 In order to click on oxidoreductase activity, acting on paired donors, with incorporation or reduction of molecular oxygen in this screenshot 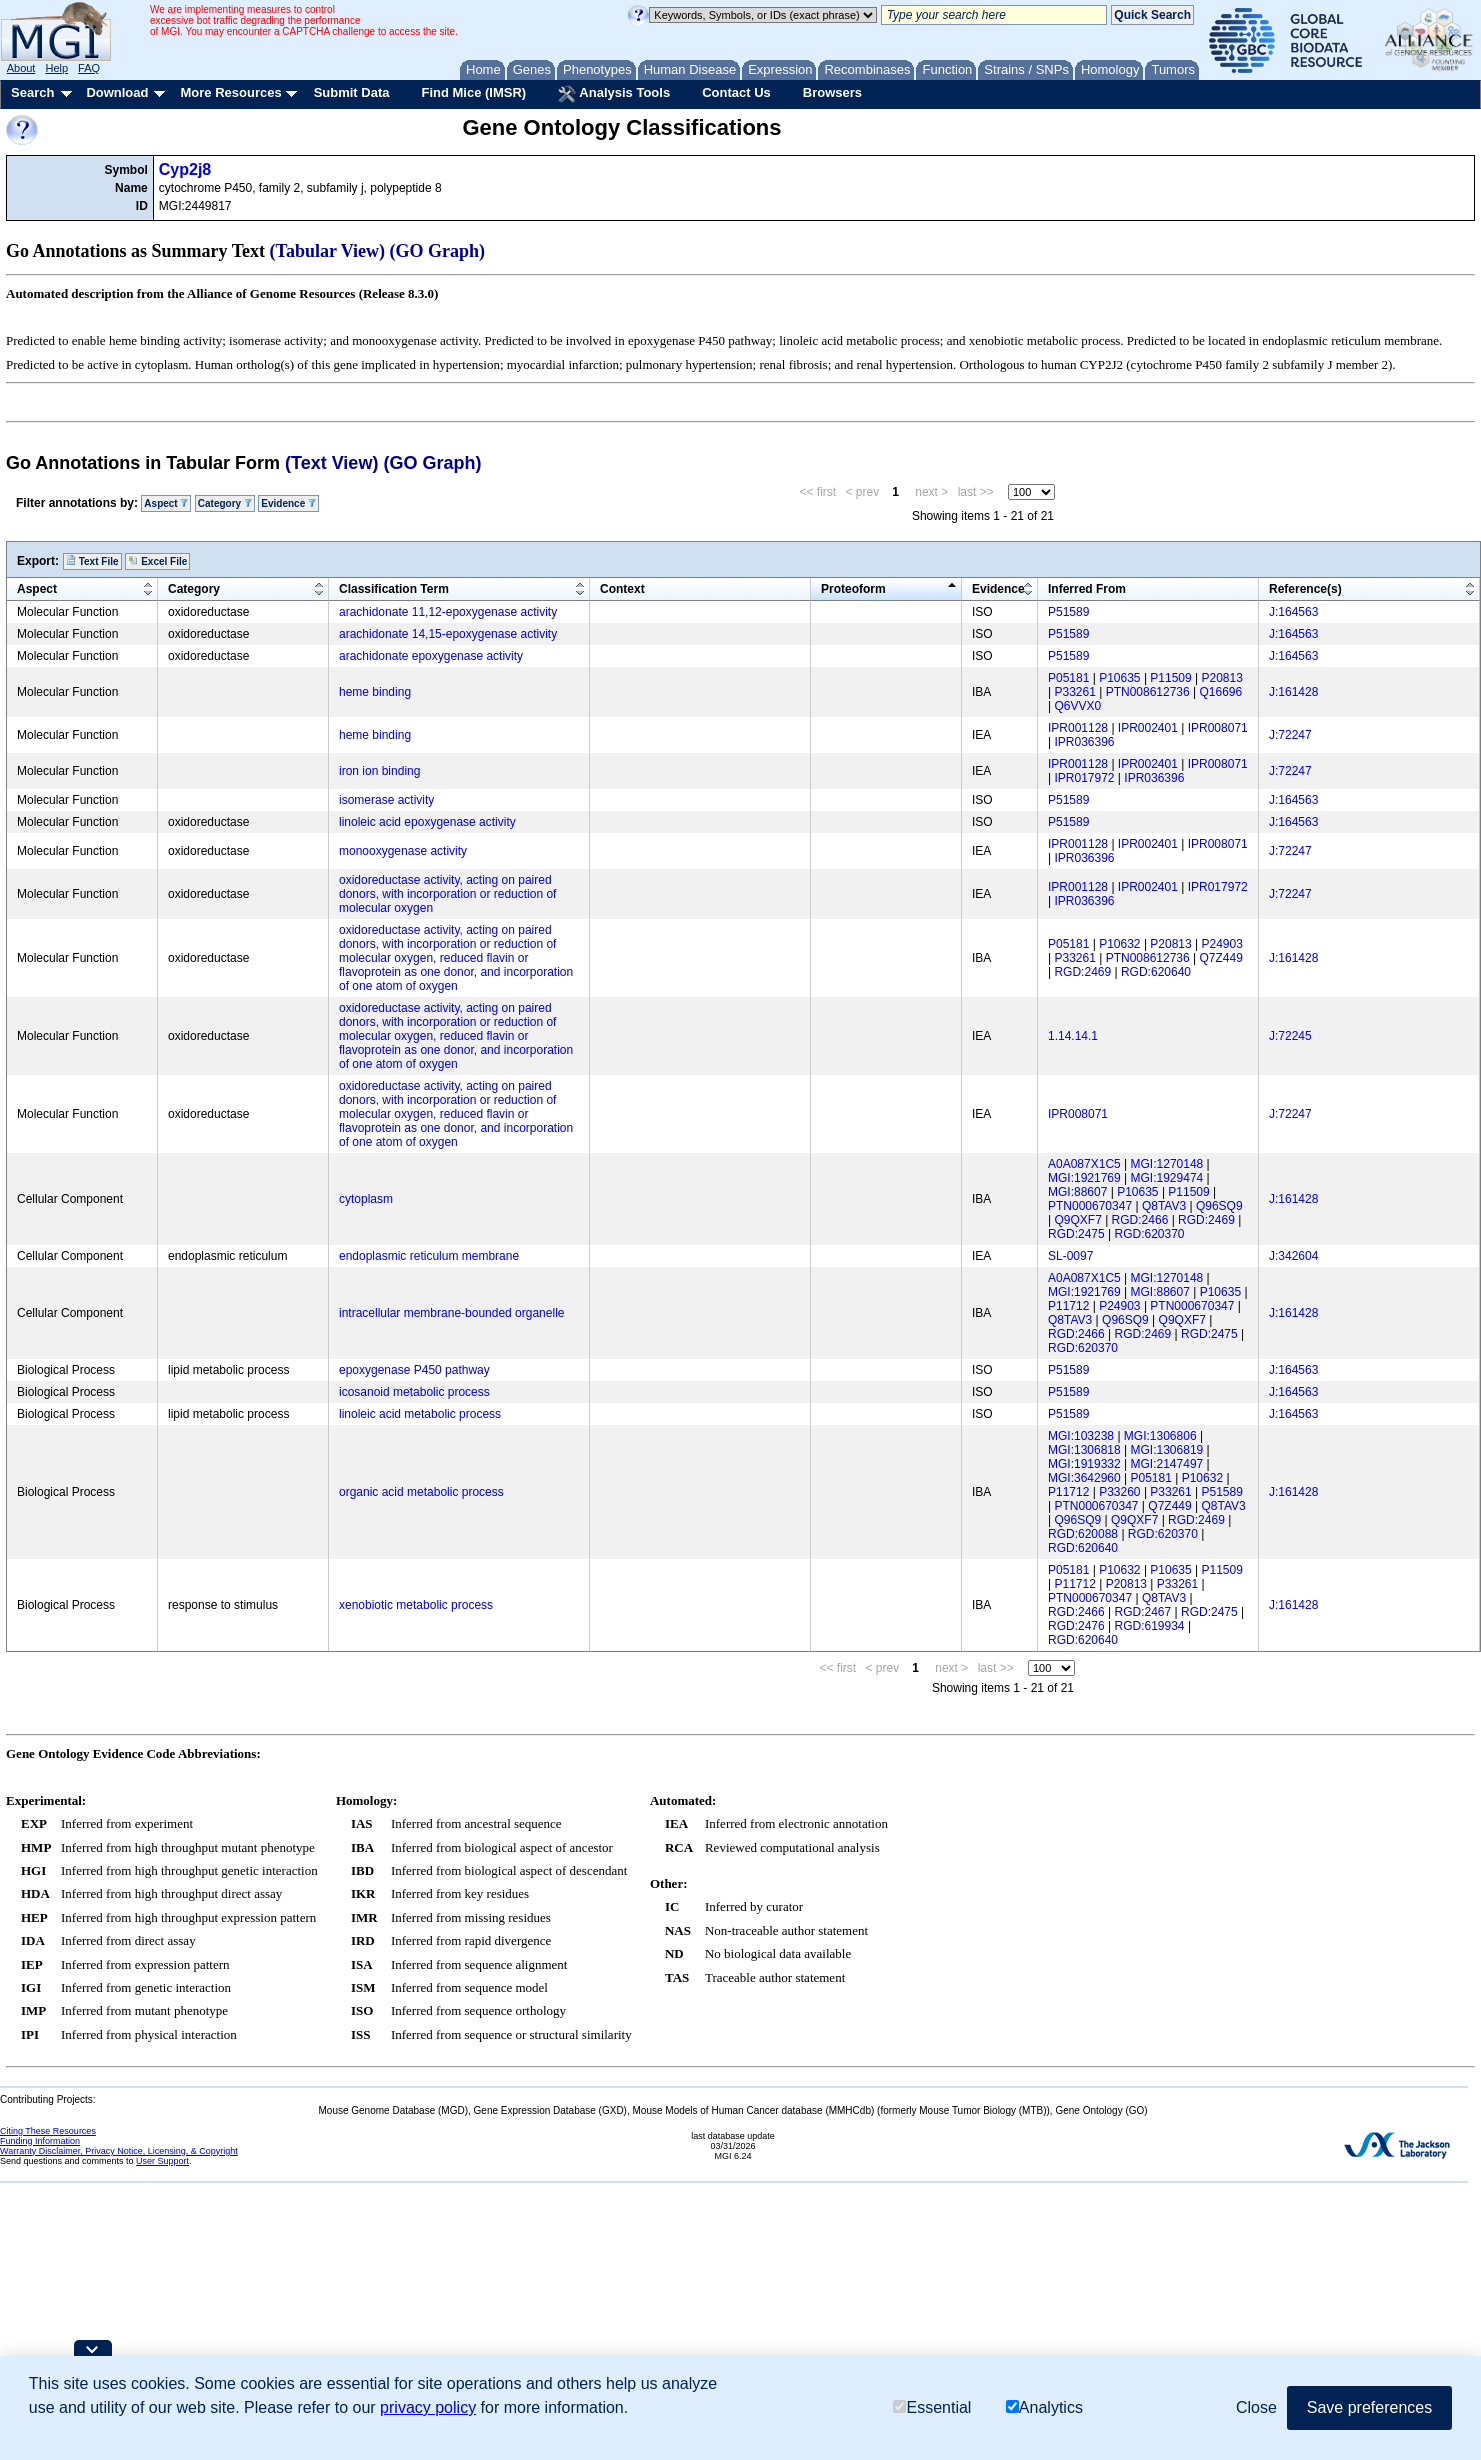, I will do `click(447, 894)`.